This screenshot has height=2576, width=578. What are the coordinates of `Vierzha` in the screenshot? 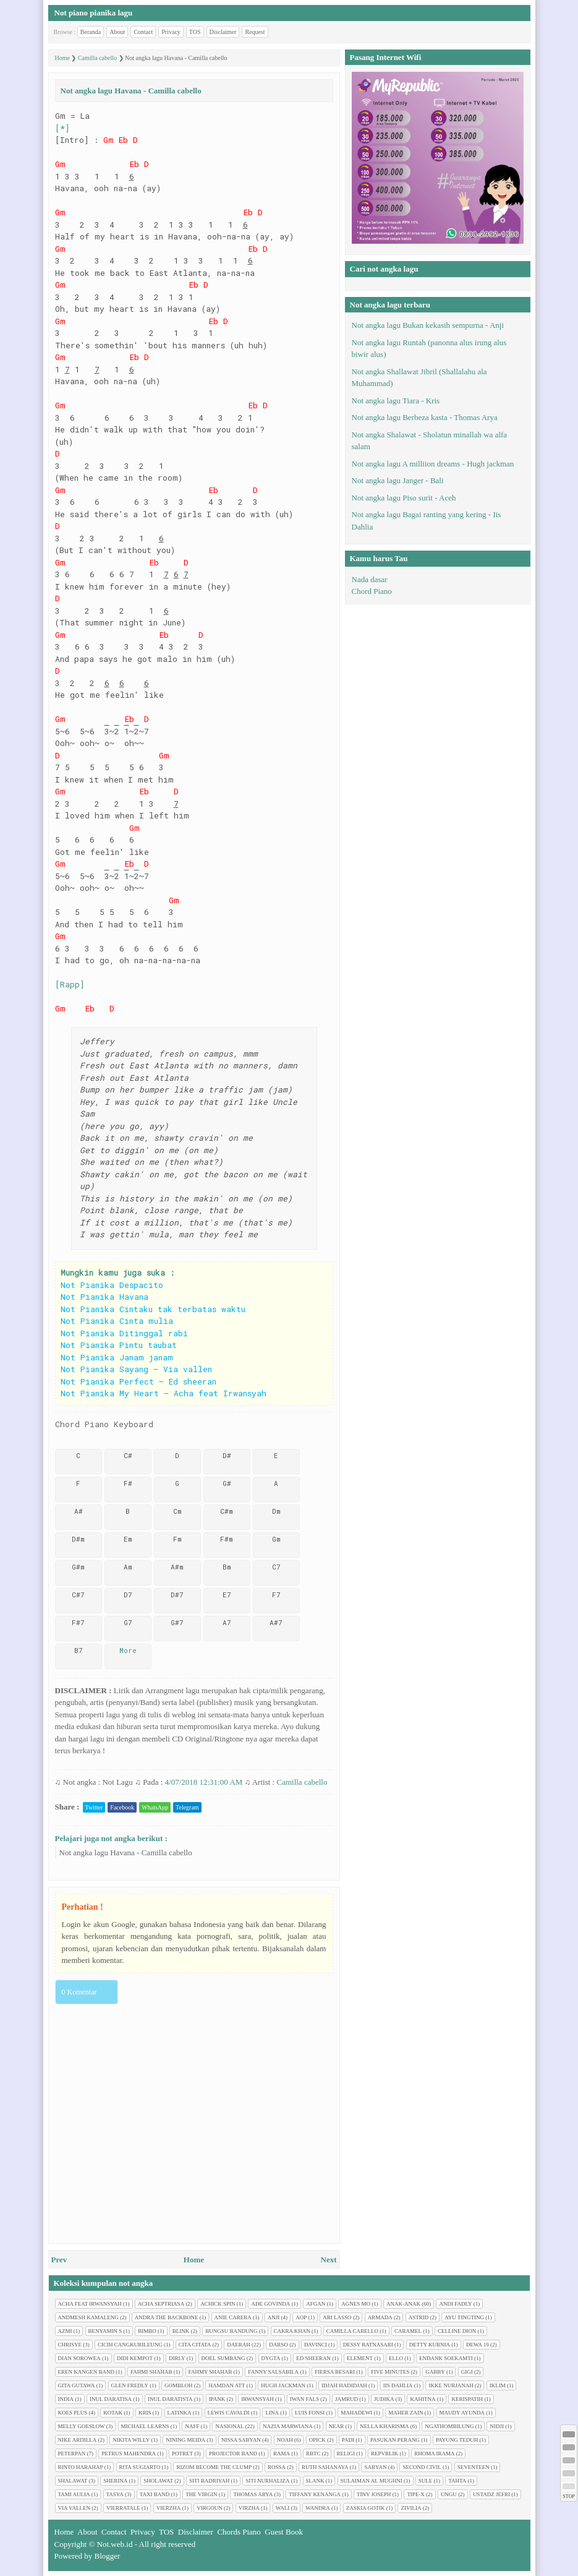 It's located at (168, 2508).